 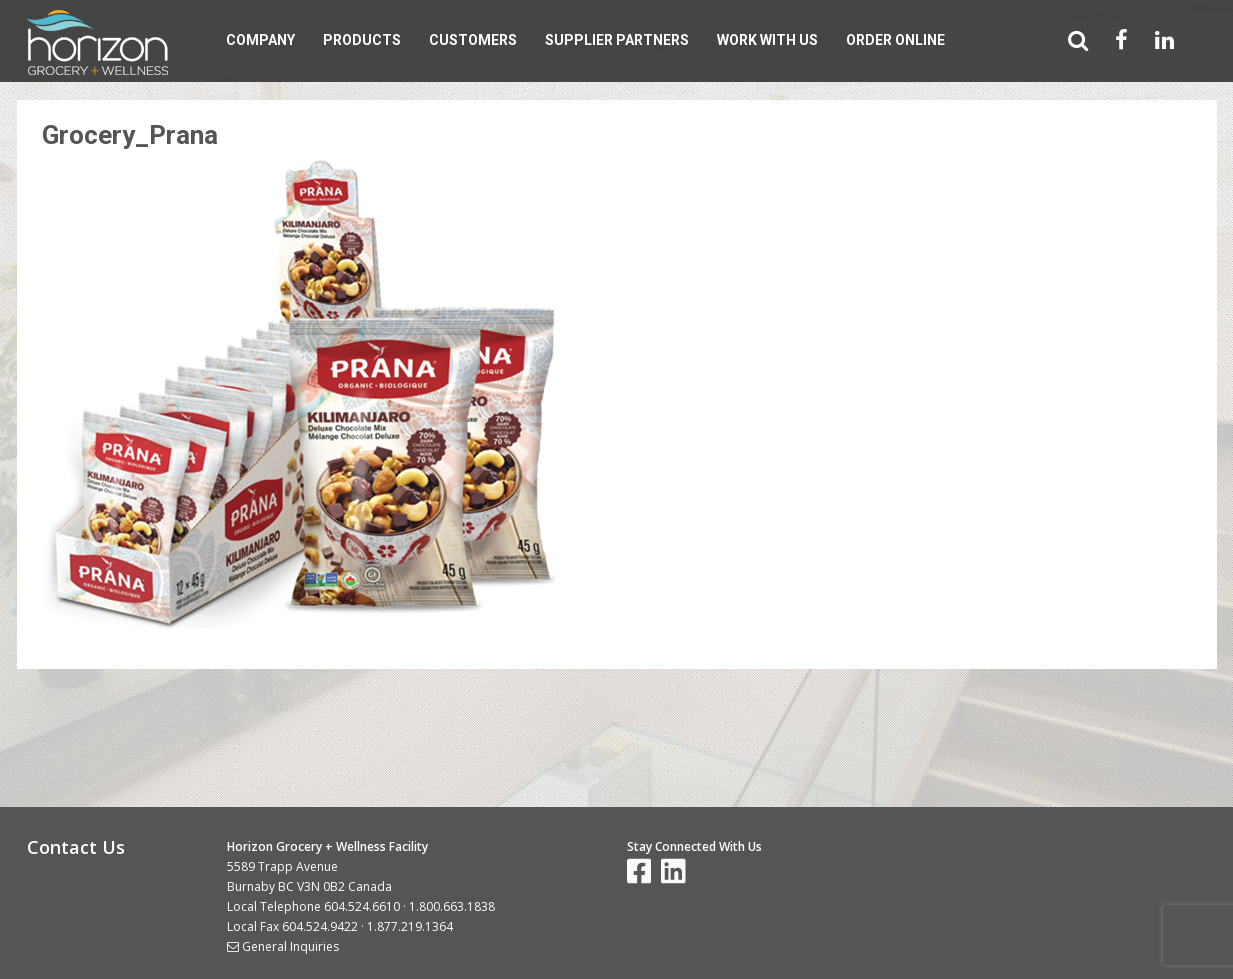 What do you see at coordinates (473, 40) in the screenshot?
I see `Customers` at bounding box center [473, 40].